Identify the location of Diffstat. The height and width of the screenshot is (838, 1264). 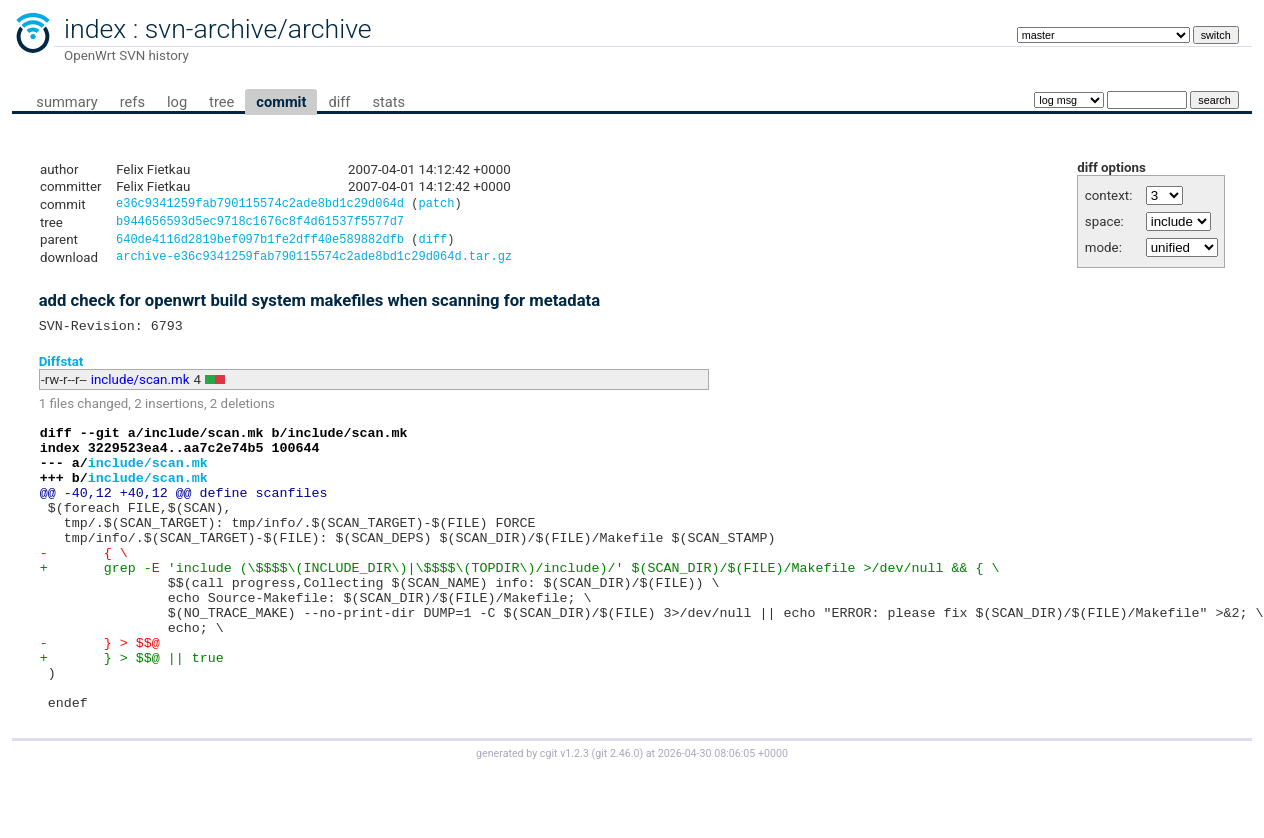
(61, 370).